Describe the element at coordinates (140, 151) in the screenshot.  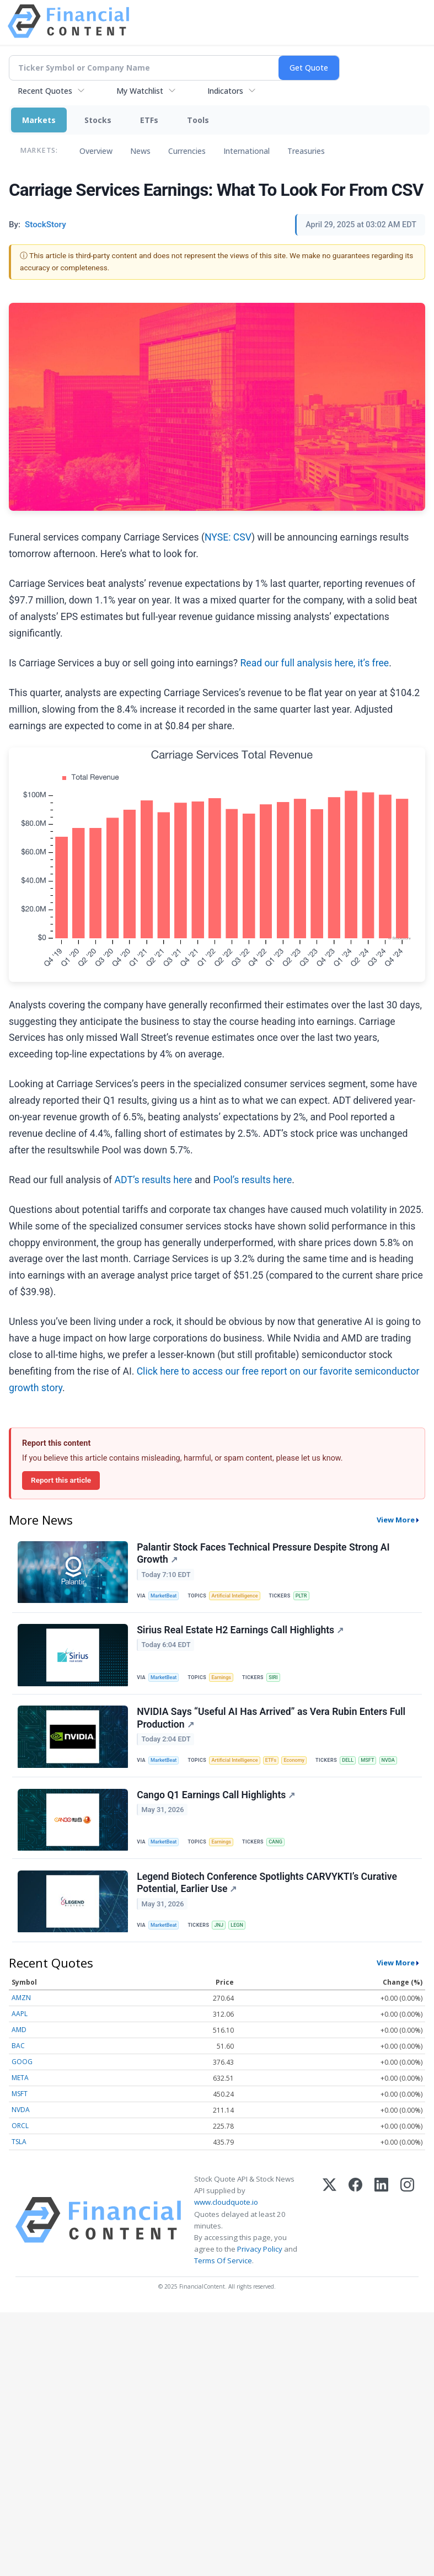
I see `News` at that location.